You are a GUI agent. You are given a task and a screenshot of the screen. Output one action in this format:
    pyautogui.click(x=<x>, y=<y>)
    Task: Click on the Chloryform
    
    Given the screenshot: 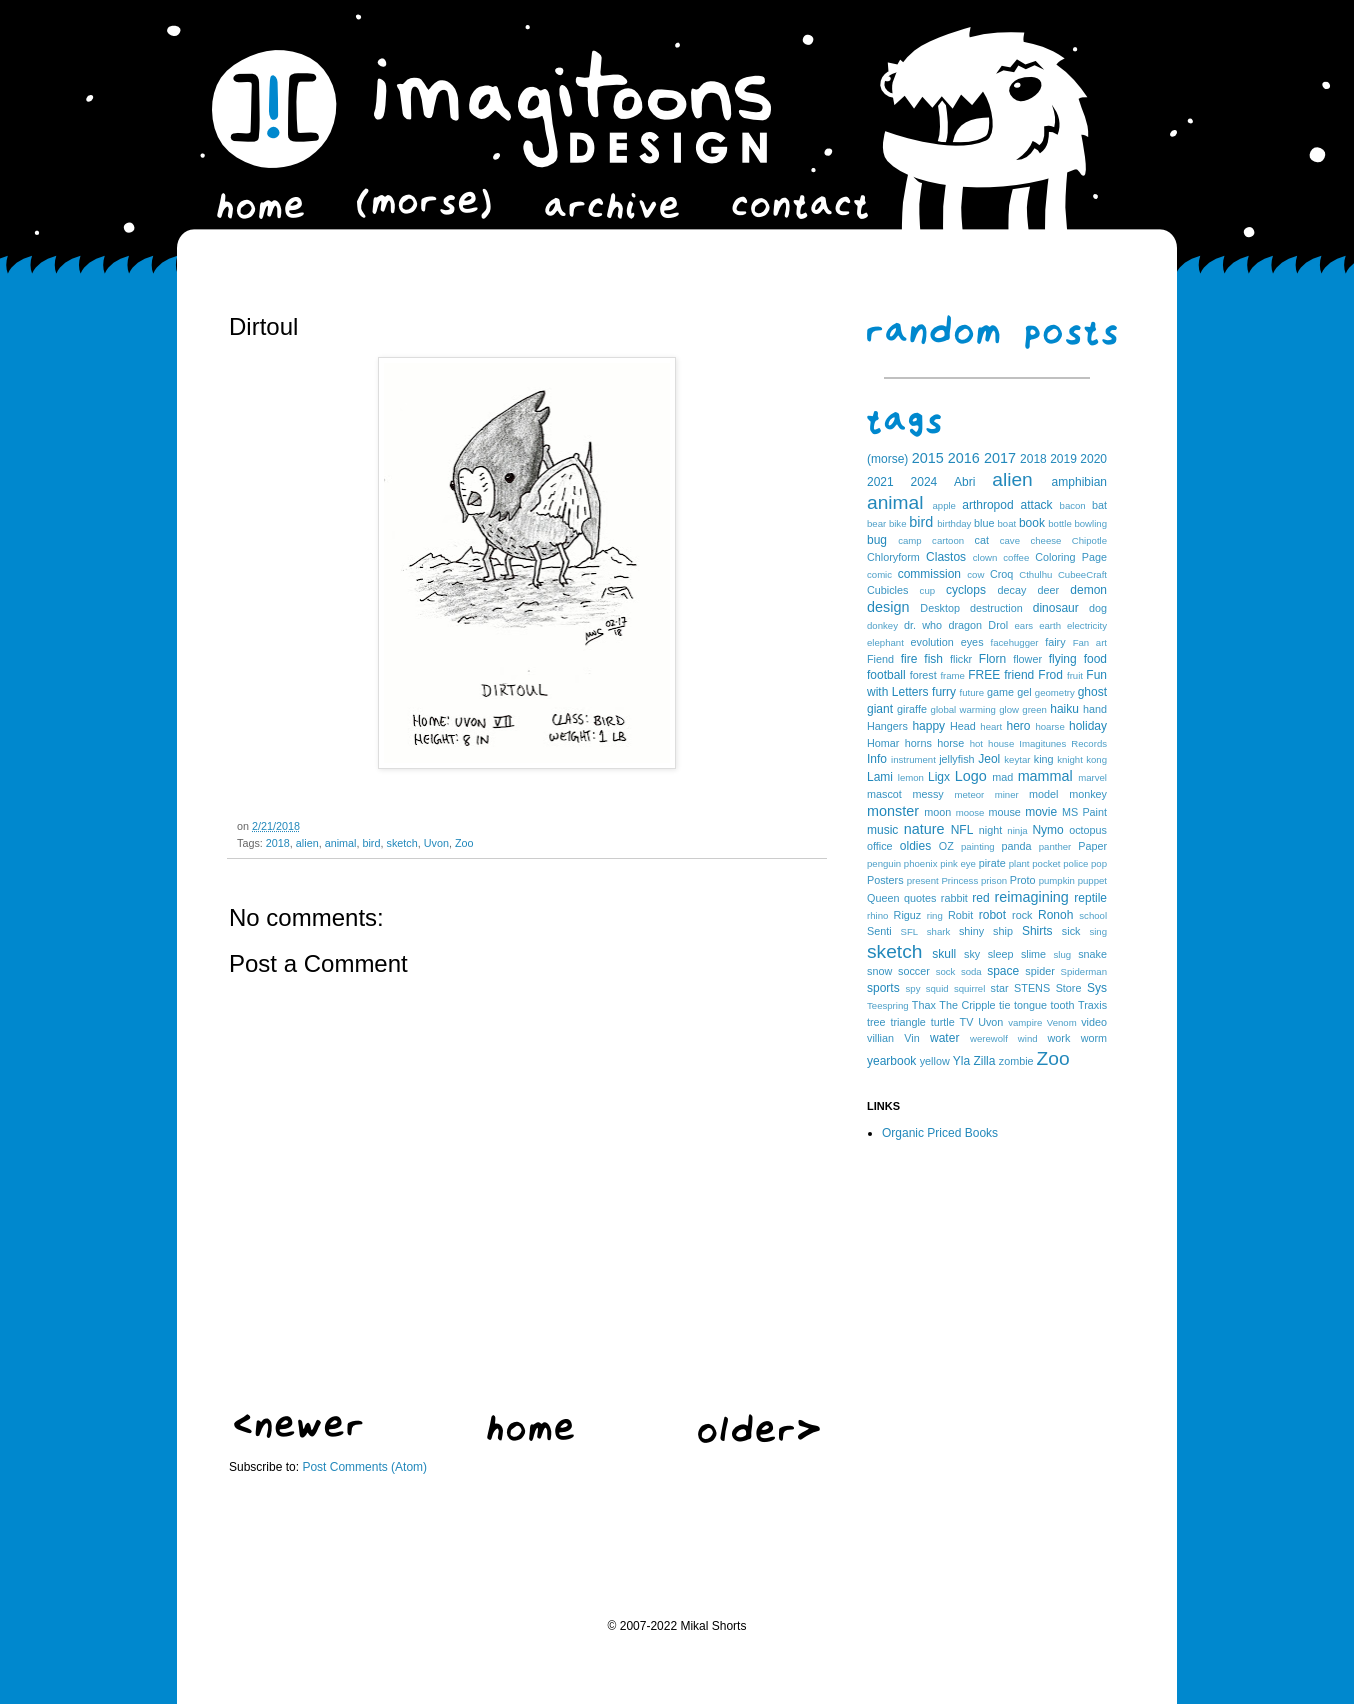 What is the action you would take?
    pyautogui.click(x=893, y=557)
    